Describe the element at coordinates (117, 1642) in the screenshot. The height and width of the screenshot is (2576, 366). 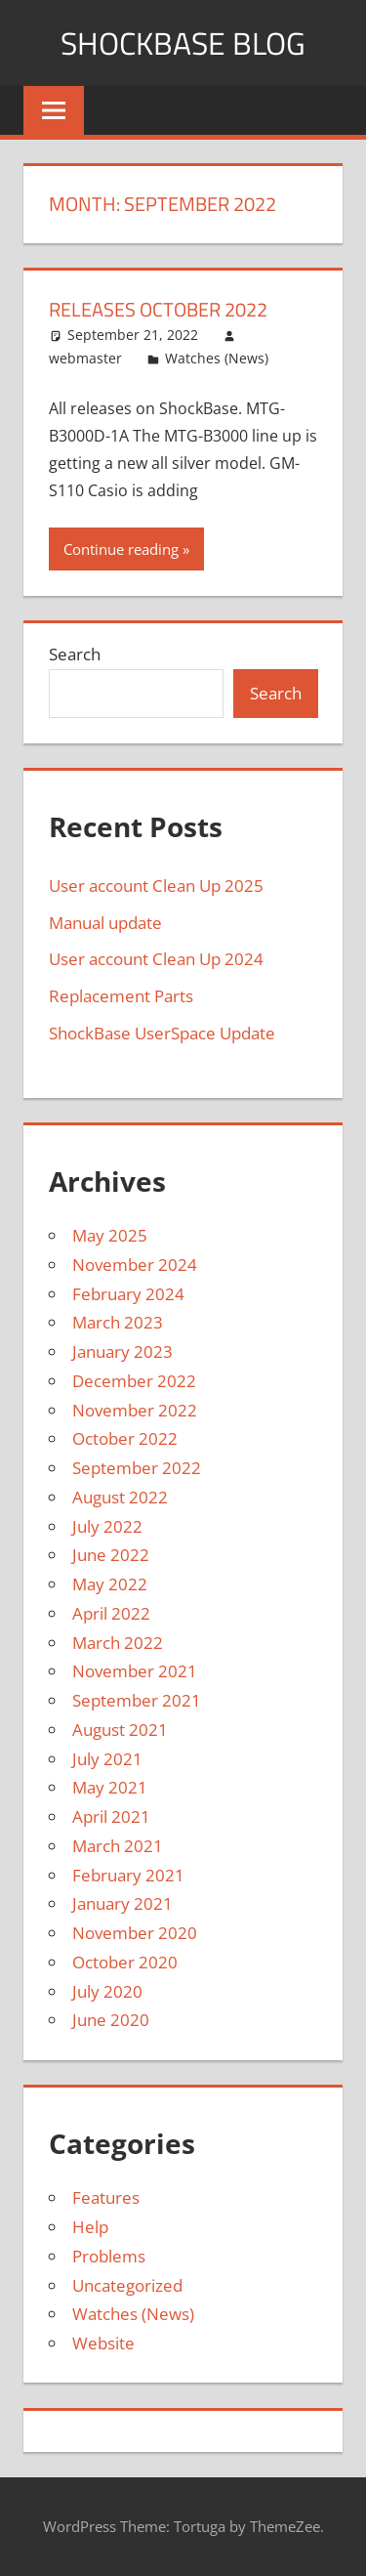
I see `March 2022` at that location.